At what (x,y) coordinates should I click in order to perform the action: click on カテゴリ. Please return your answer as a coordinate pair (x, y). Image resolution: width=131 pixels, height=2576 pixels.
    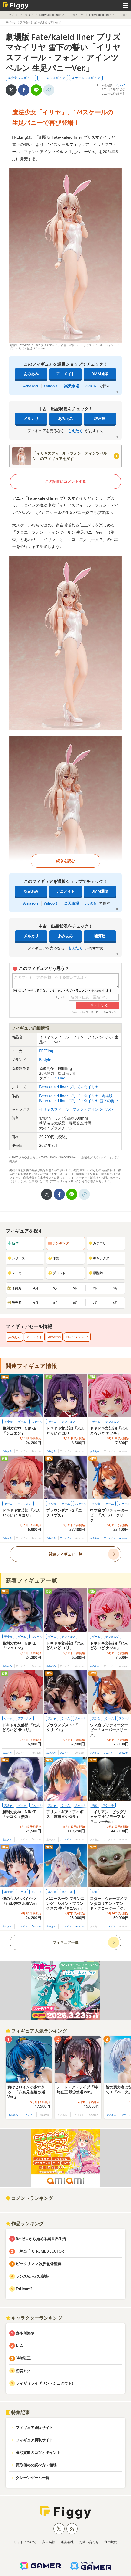
    Looking at the image, I should click on (97, 1245).